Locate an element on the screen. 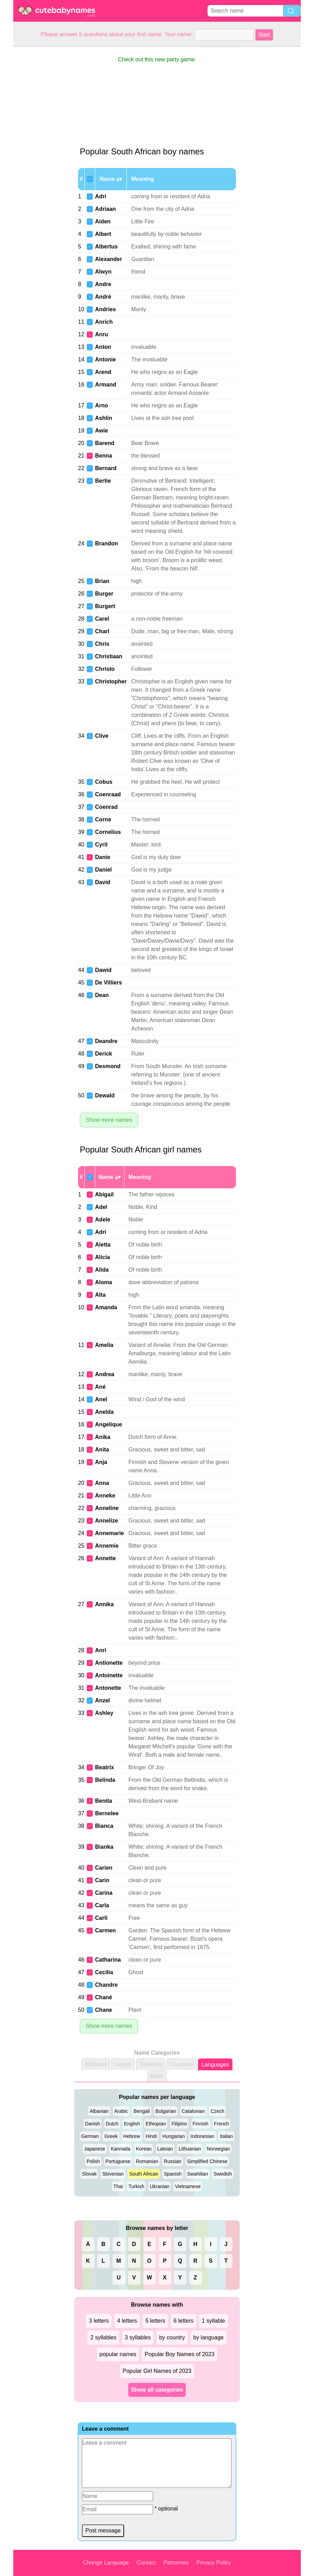 The image size is (314, 2576). Popular Boy Names of 2023 is located at coordinates (179, 2354).